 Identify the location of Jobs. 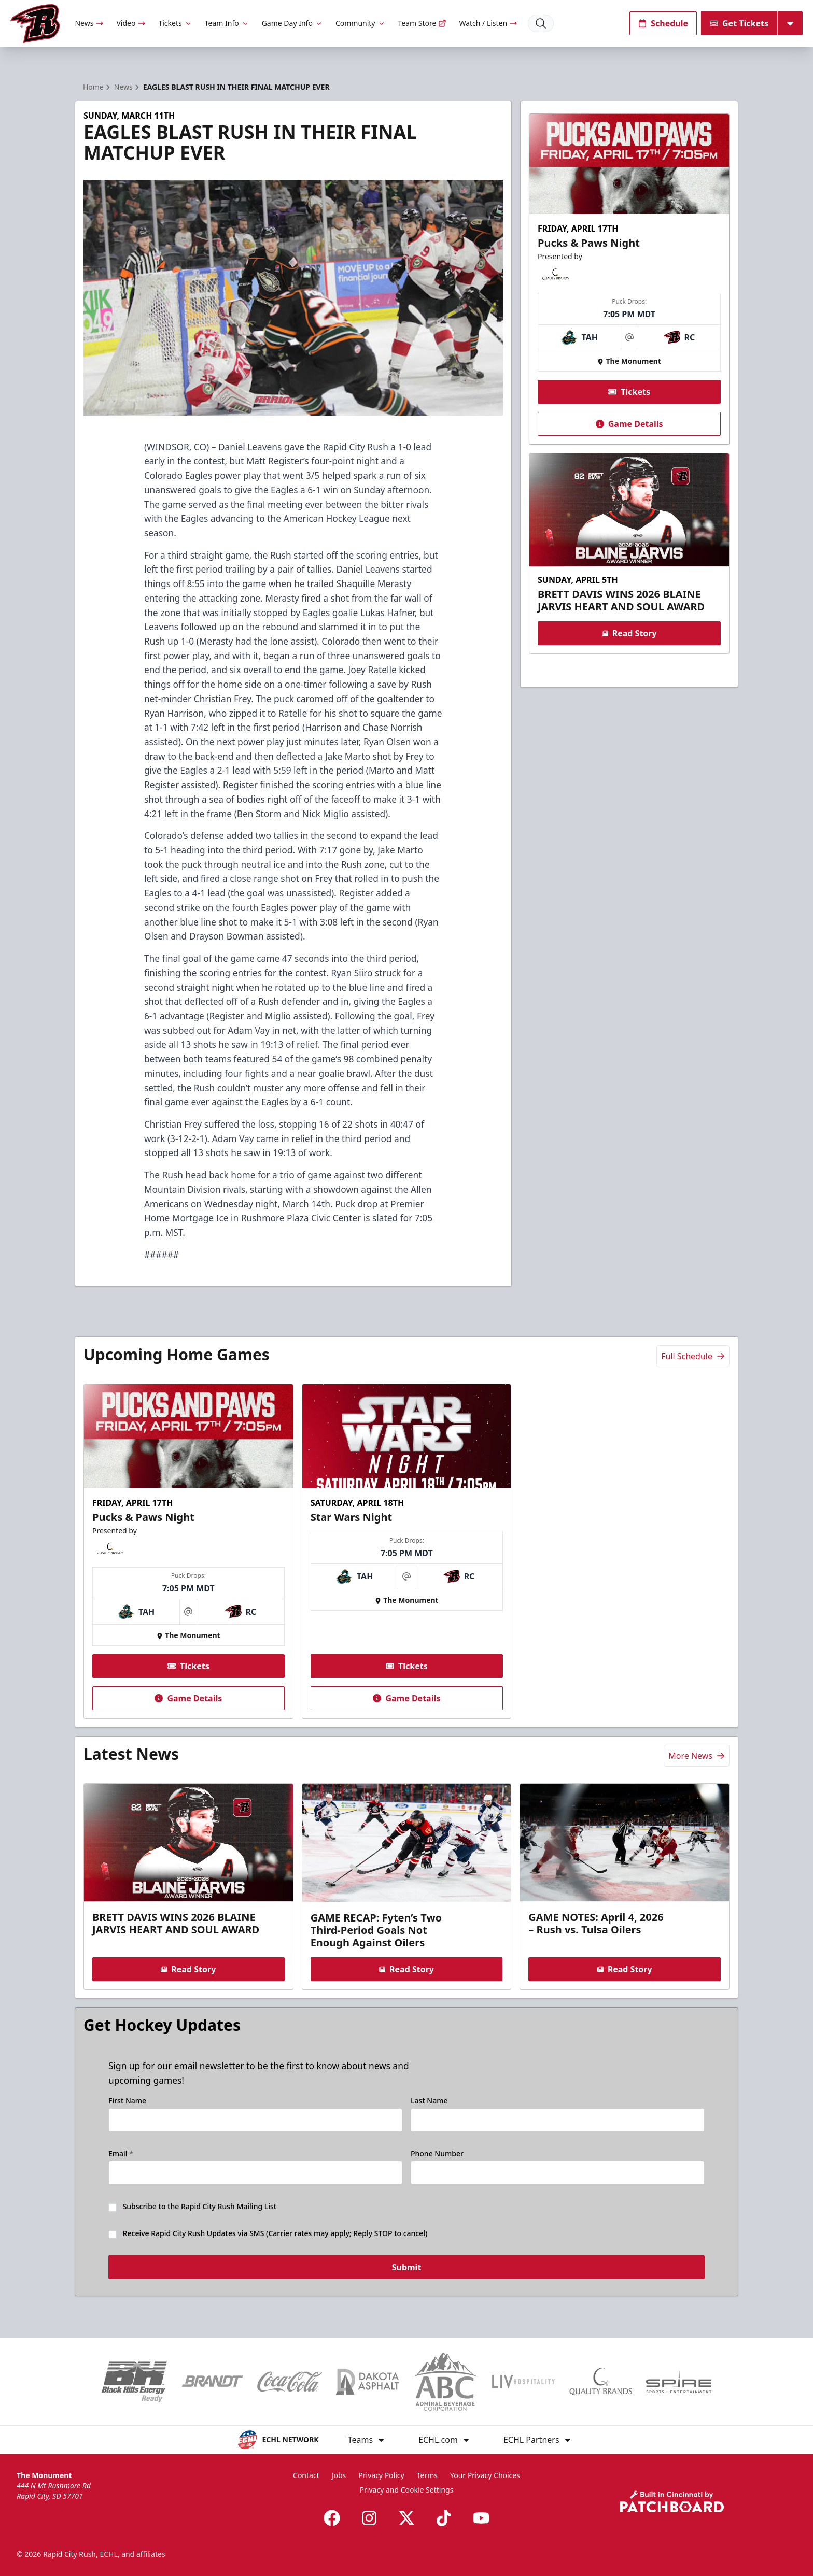
(339, 2475).